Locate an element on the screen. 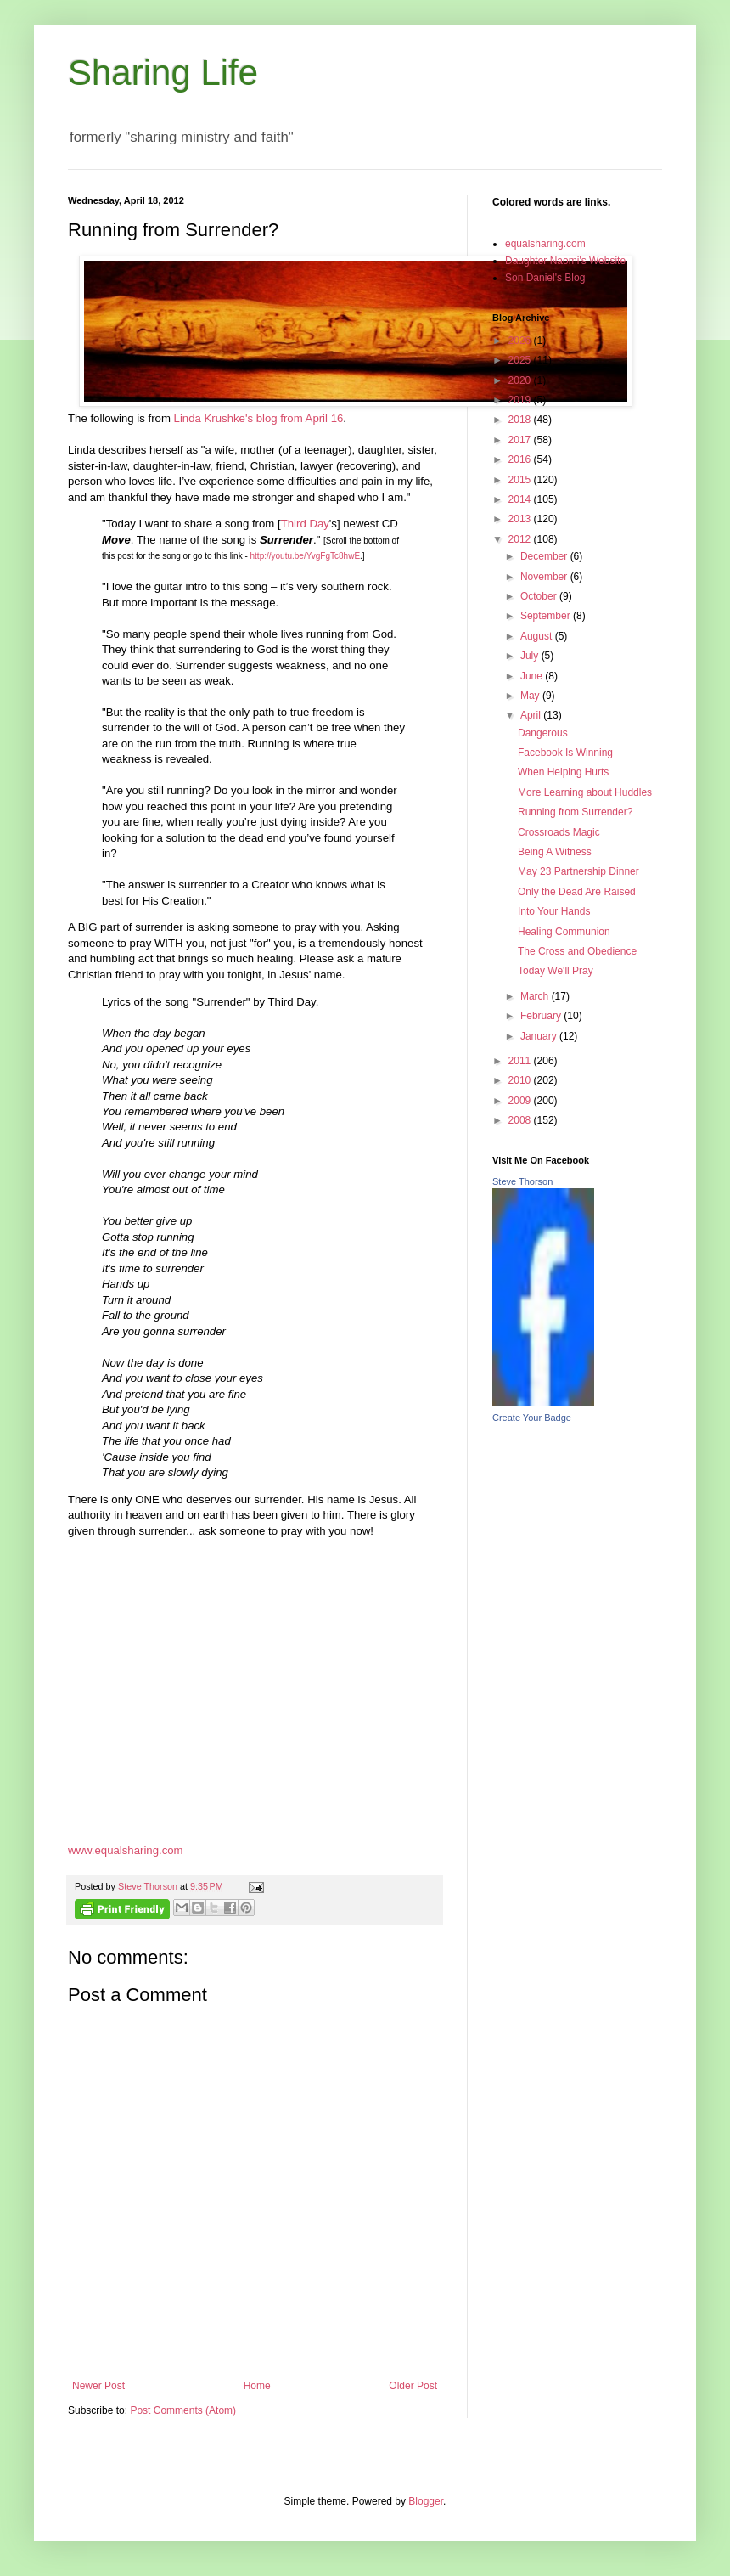 The width and height of the screenshot is (730, 2576). May is located at coordinates (531, 696).